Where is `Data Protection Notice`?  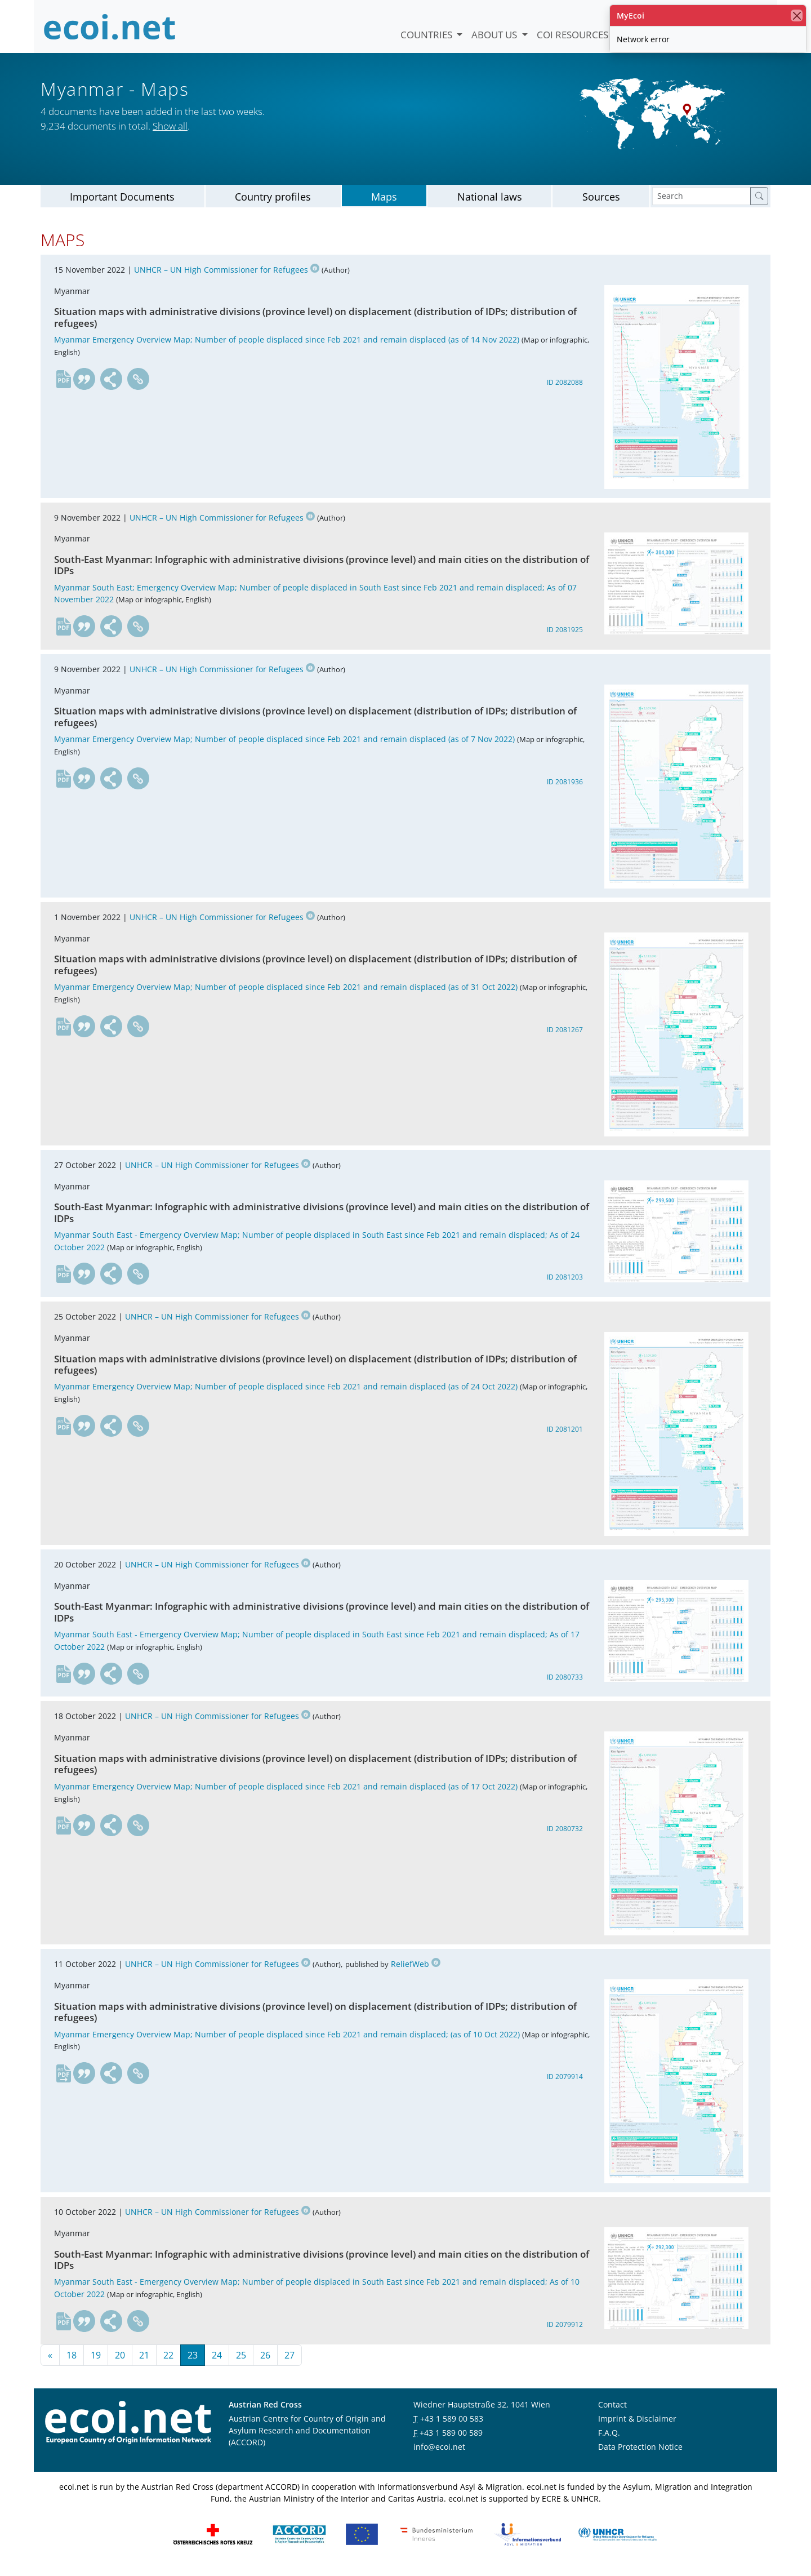
Data Protection Notice is located at coordinates (640, 2453).